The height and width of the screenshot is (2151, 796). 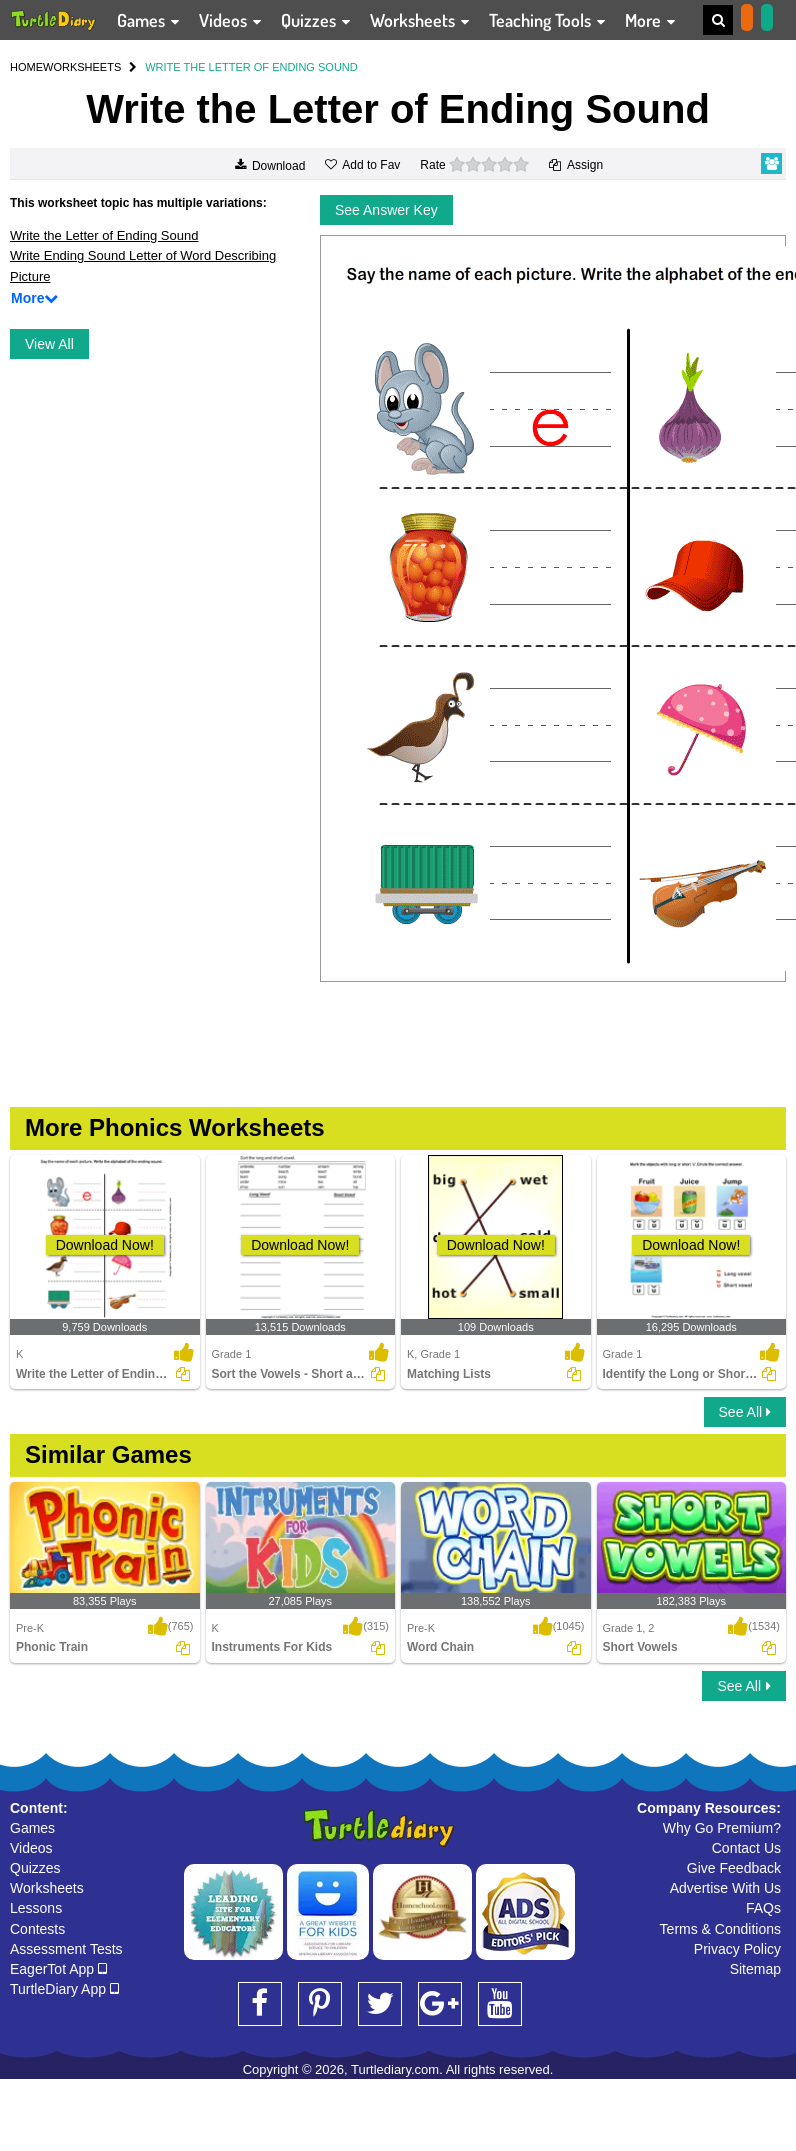 I want to click on TurtleDiary App, so click(x=64, y=1989).